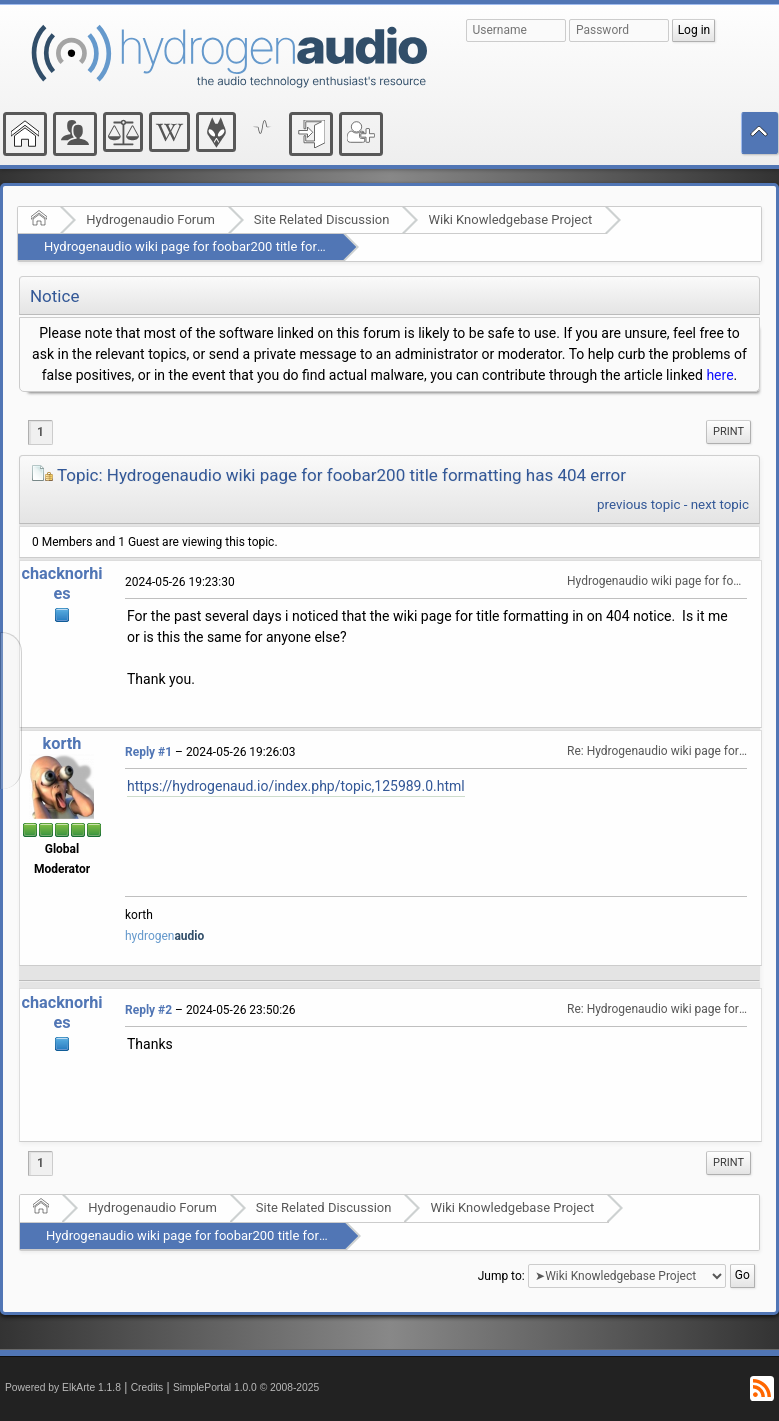  What do you see at coordinates (728, 431) in the screenshot?
I see `Print` at bounding box center [728, 431].